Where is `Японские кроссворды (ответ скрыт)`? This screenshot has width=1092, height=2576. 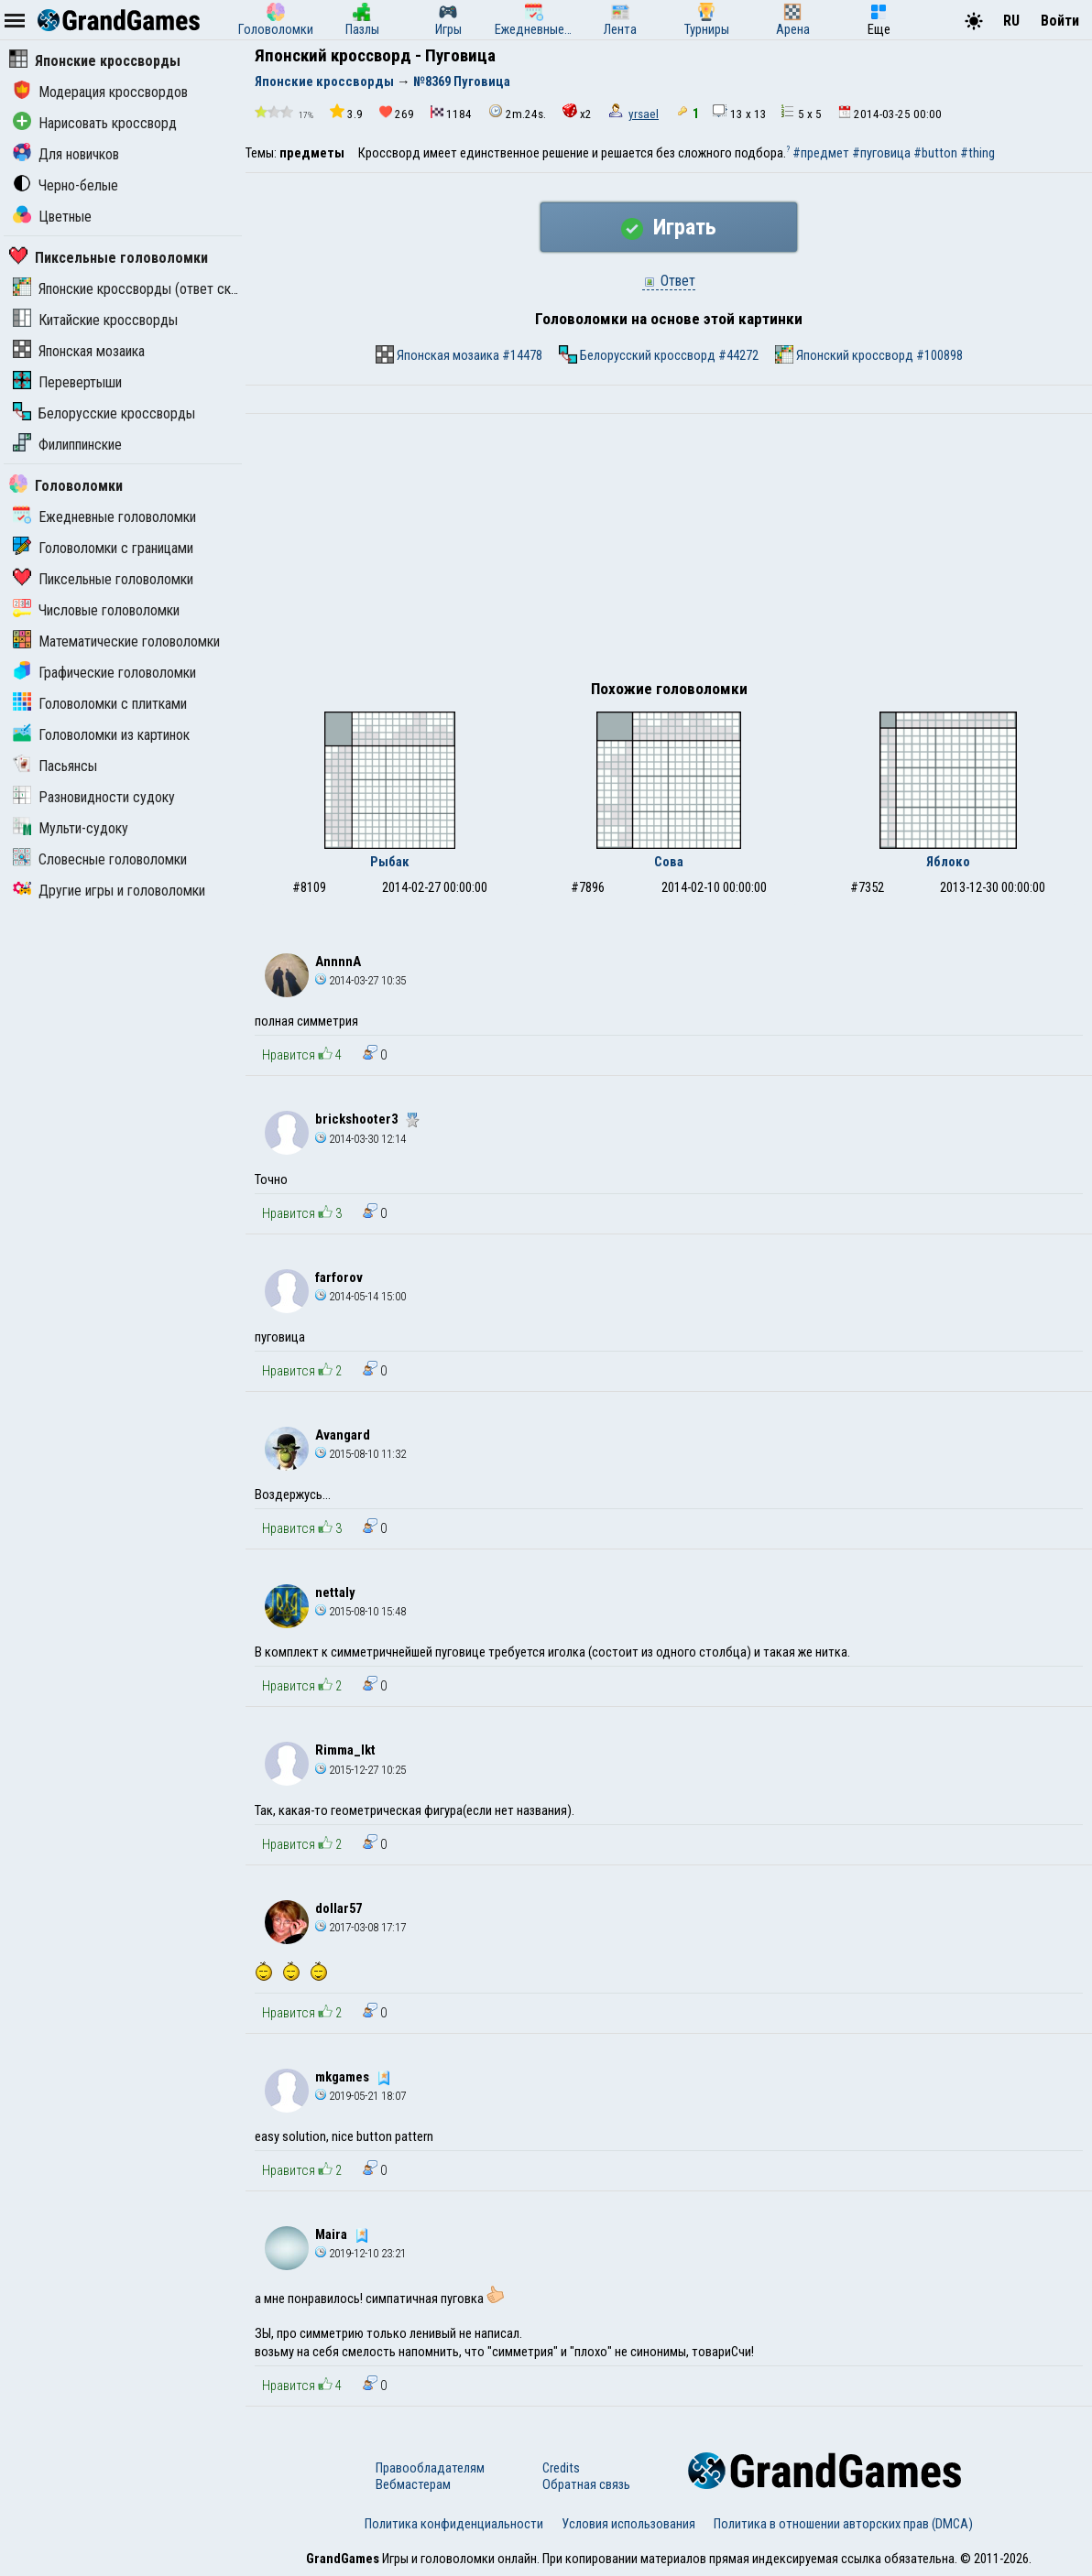 Японские кроссворды (ответ скрыт) is located at coordinates (135, 289).